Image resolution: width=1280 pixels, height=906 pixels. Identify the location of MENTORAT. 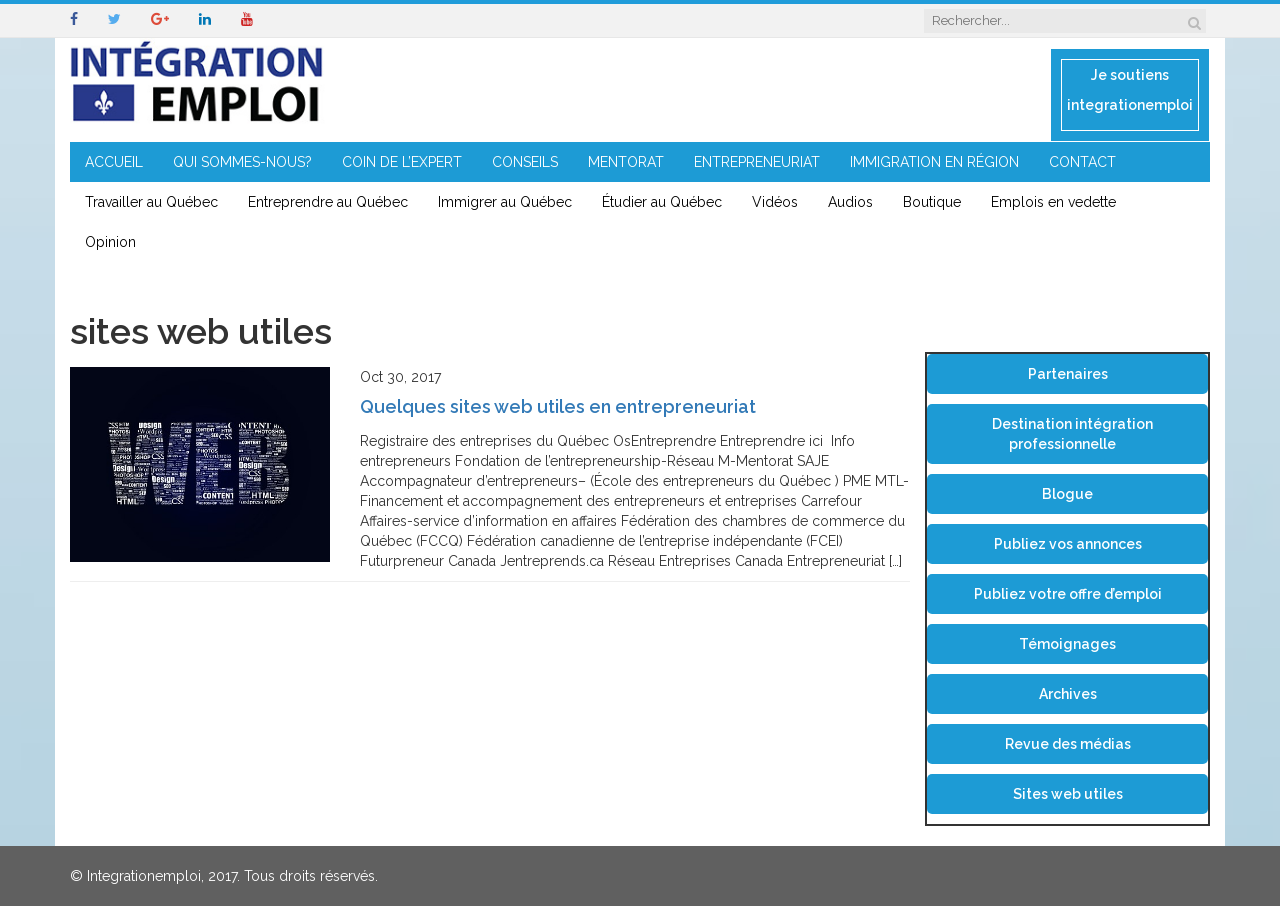
(626, 162).